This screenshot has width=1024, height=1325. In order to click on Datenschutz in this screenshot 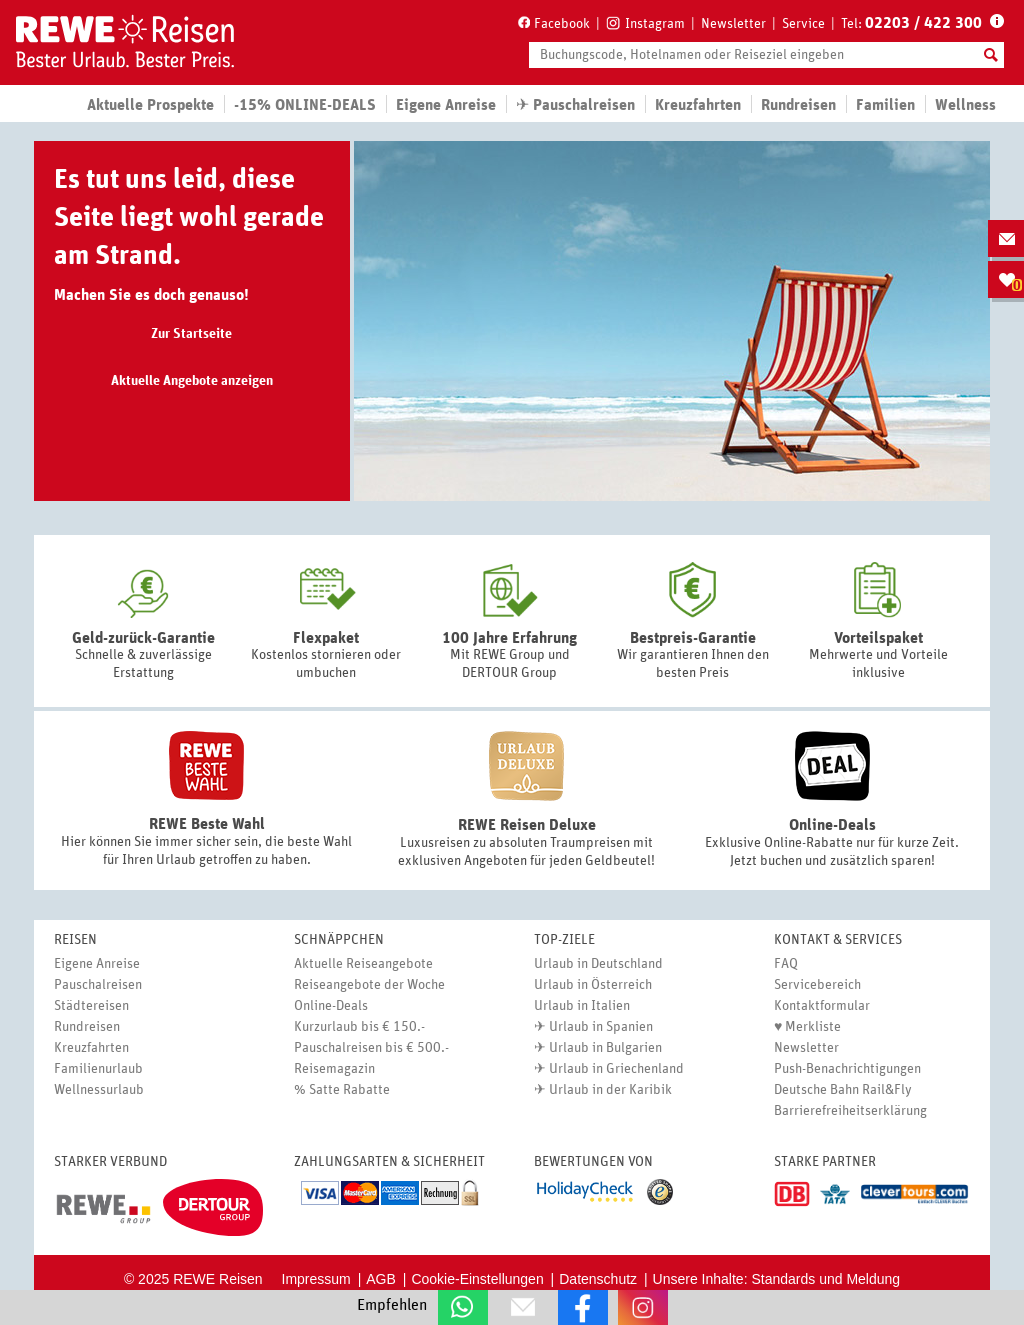, I will do `click(598, 1279)`.